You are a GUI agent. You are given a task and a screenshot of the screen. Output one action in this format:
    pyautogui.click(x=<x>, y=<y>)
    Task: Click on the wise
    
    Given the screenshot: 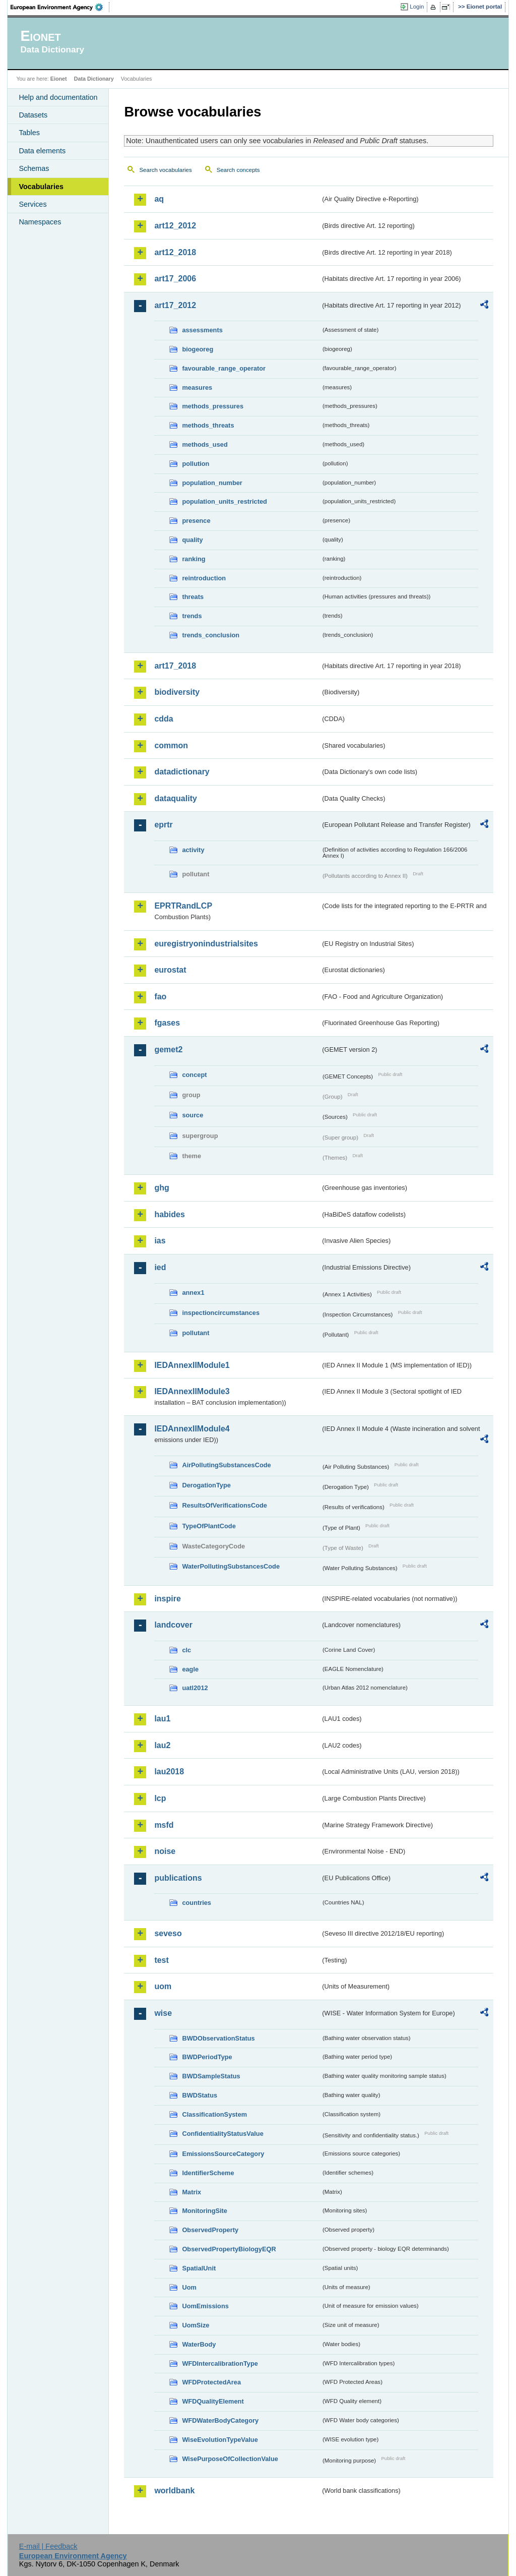 What is the action you would take?
    pyautogui.click(x=163, y=2013)
    